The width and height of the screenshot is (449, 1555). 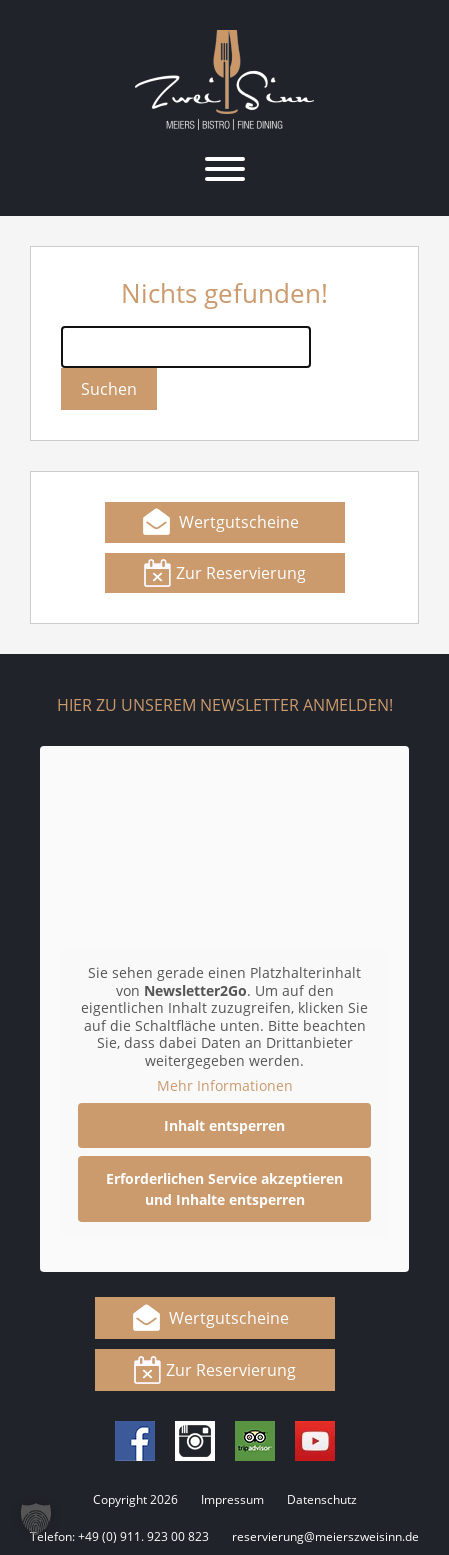 What do you see at coordinates (315, 1441) in the screenshot?
I see `Youtube` at bounding box center [315, 1441].